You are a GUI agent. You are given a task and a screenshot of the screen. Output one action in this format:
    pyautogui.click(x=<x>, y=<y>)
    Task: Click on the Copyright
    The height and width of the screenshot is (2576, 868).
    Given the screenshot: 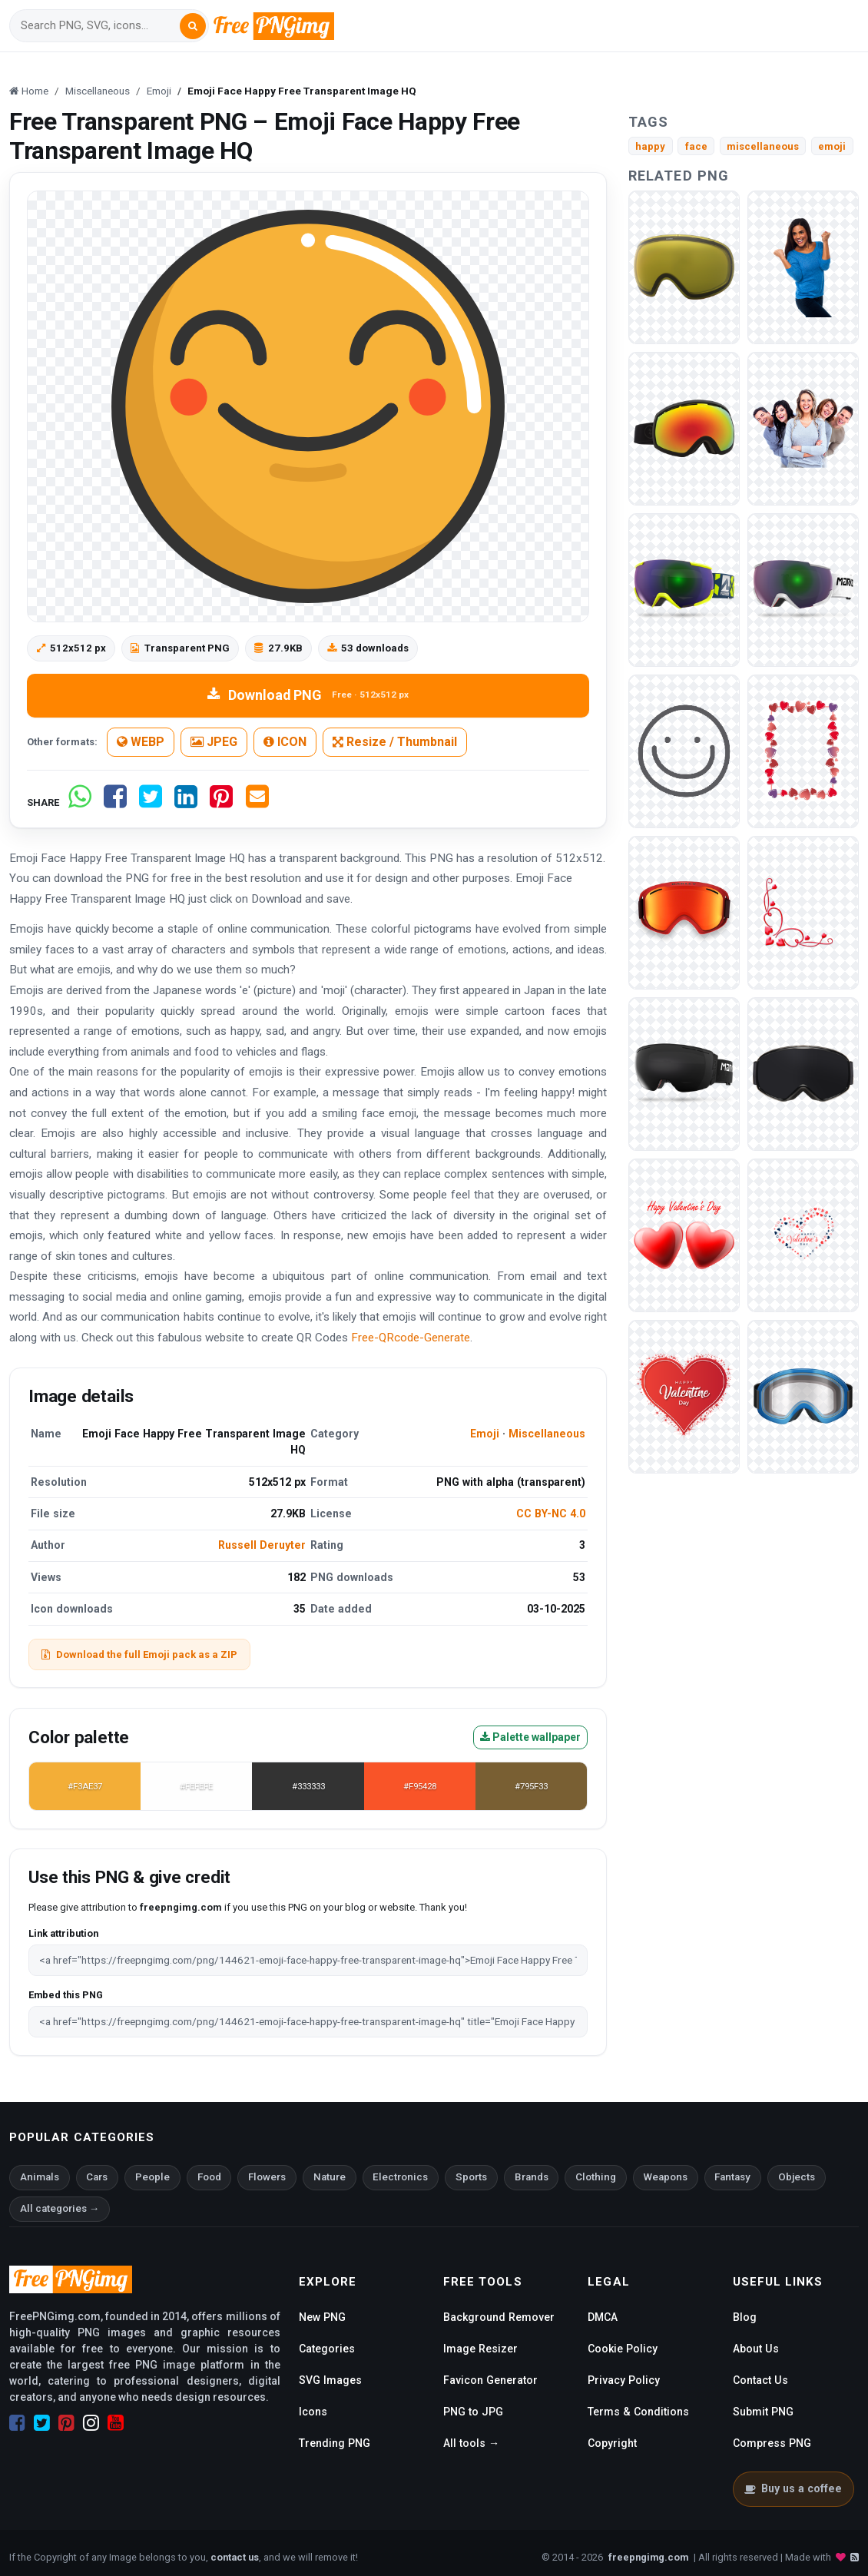 What is the action you would take?
    pyautogui.click(x=612, y=2443)
    